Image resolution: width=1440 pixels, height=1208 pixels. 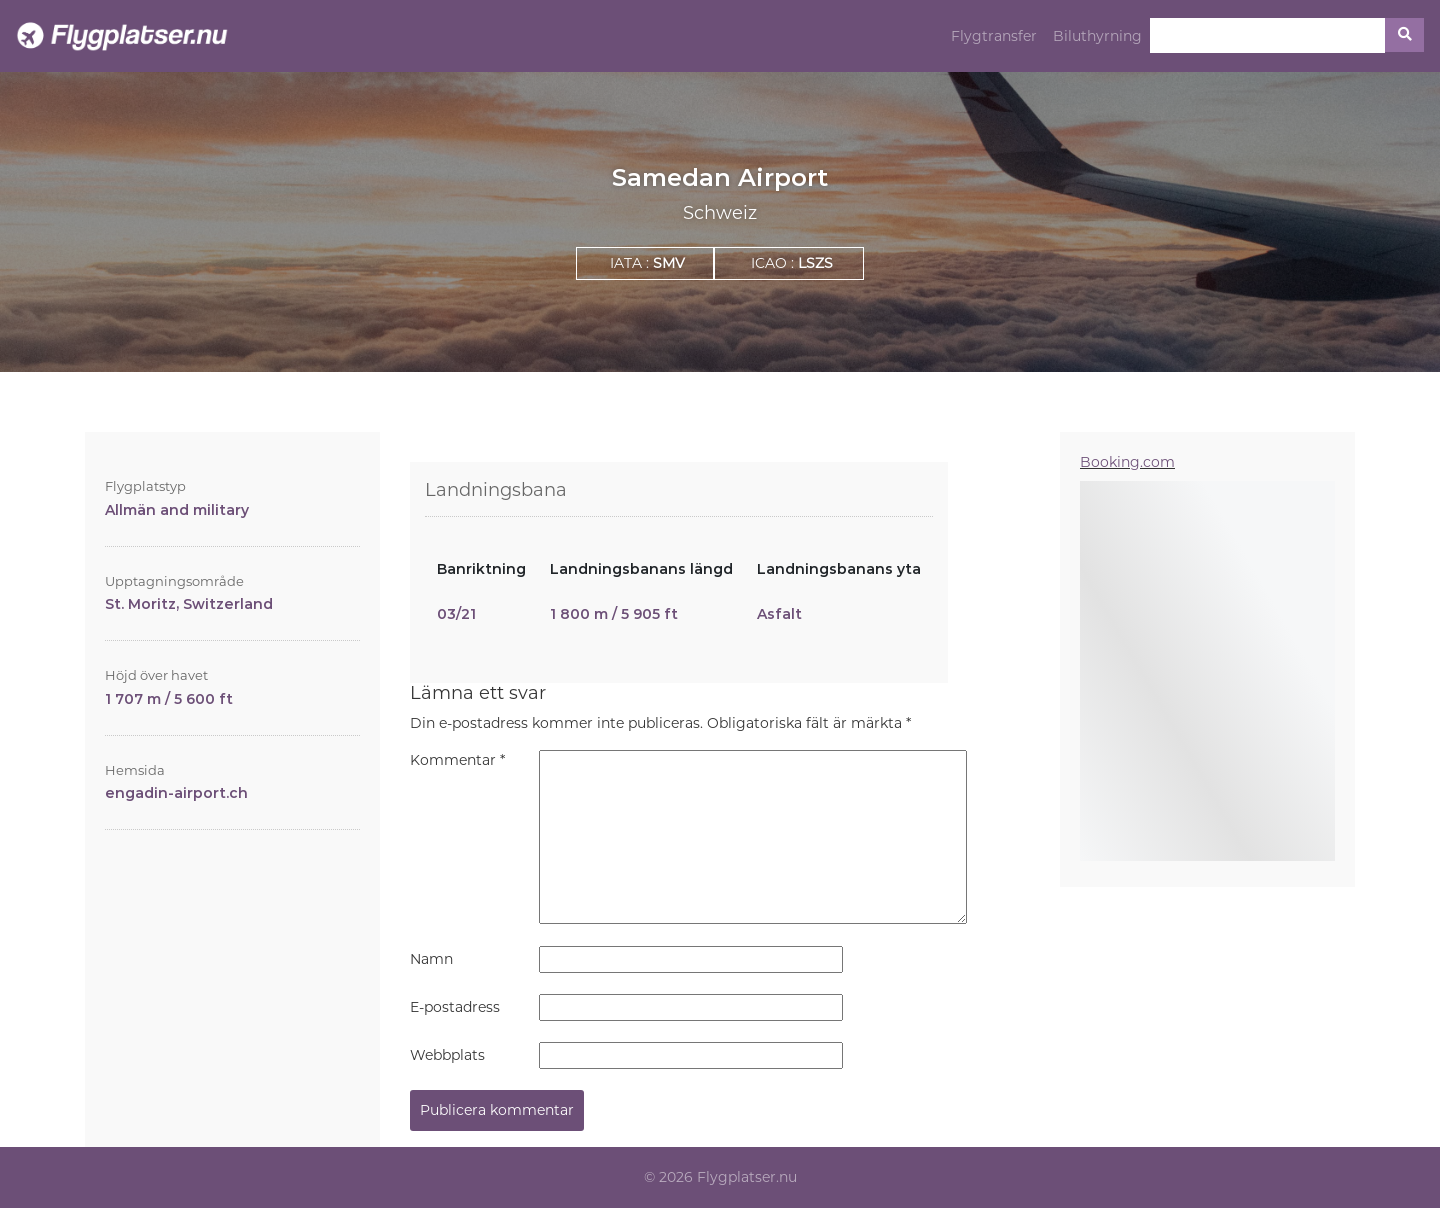 I want to click on E-postadress, so click(x=455, y=1007).